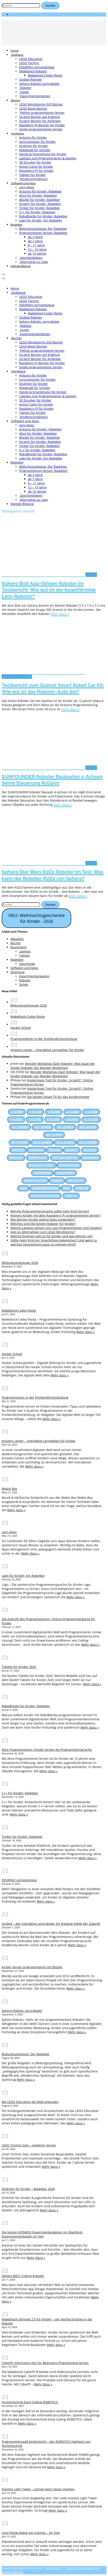 The width and height of the screenshot is (108, 2576). Describe the element at coordinates (37, 249) in the screenshot. I see `12 – 15 Jahre` at that location.